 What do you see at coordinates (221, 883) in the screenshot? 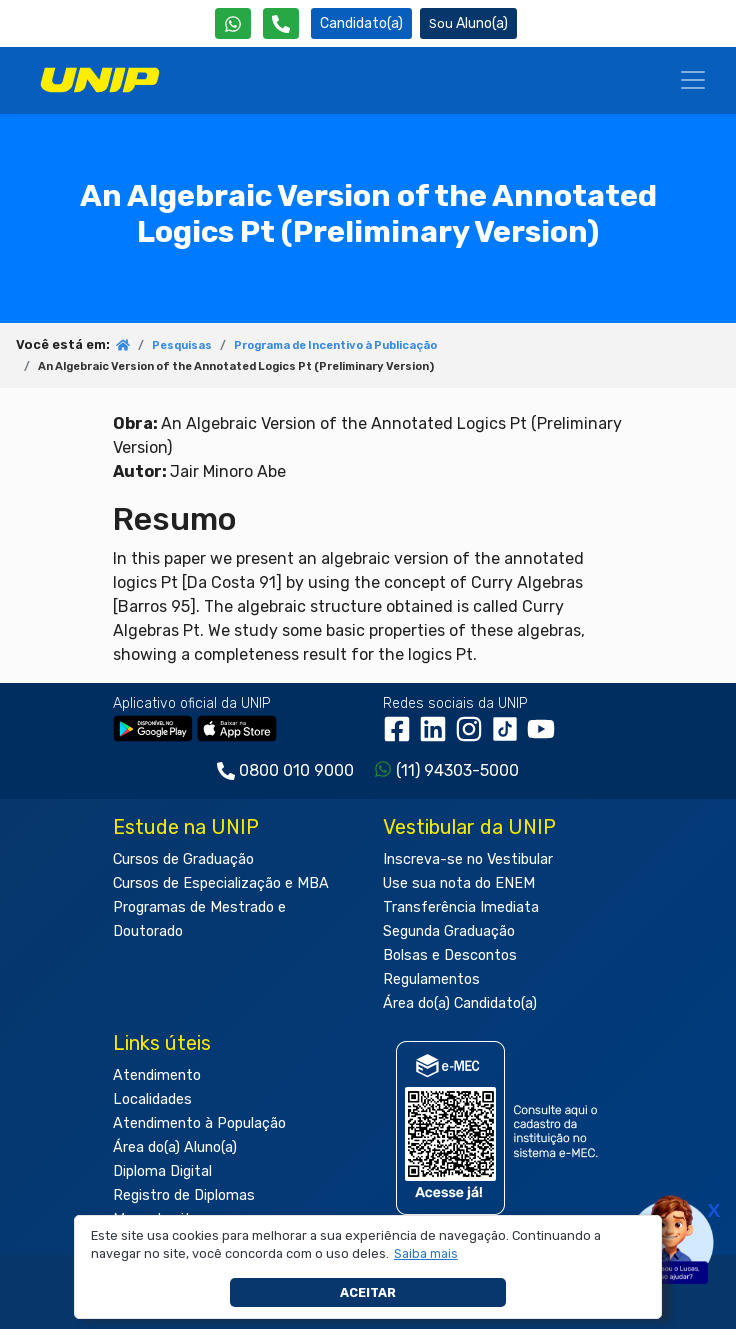
I see `Cursos de Especialização e MBA` at bounding box center [221, 883].